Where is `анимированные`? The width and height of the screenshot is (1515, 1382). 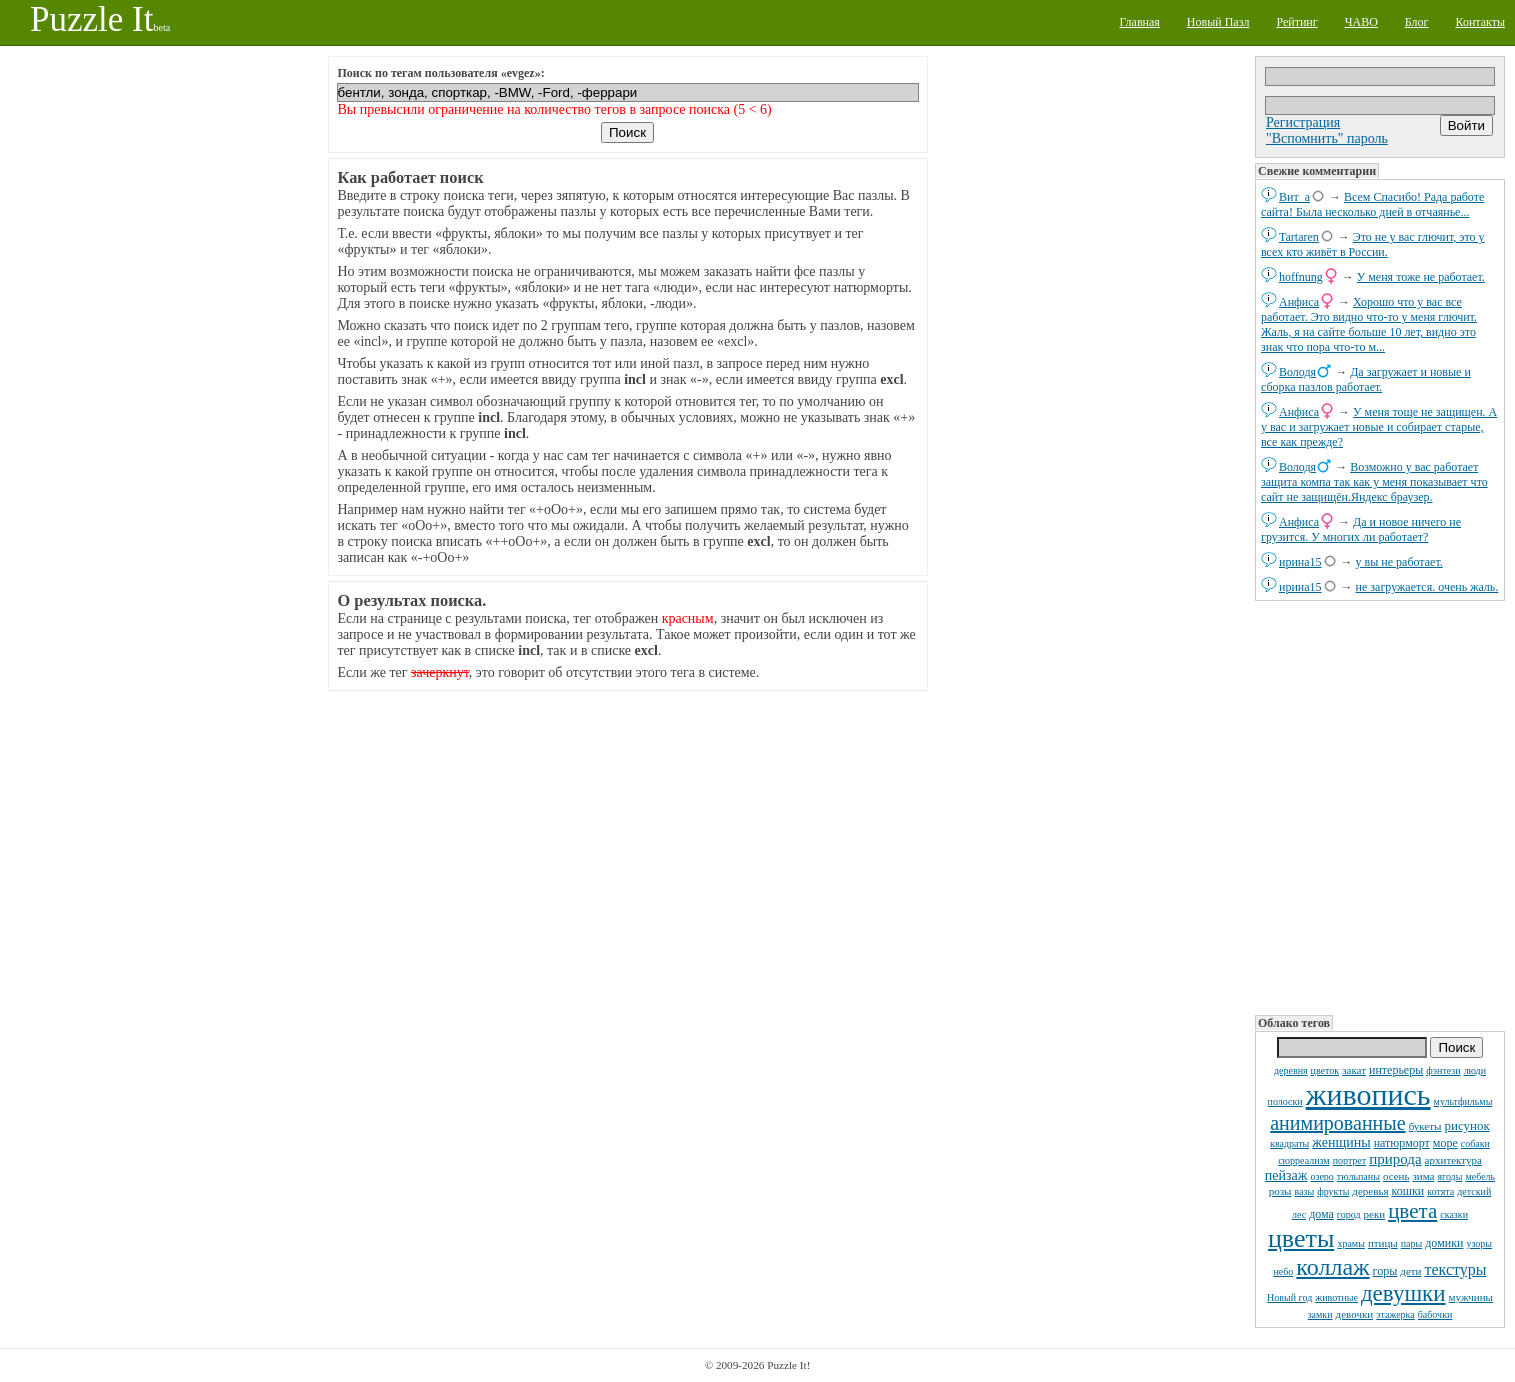
анимированные is located at coordinates (1337, 1123).